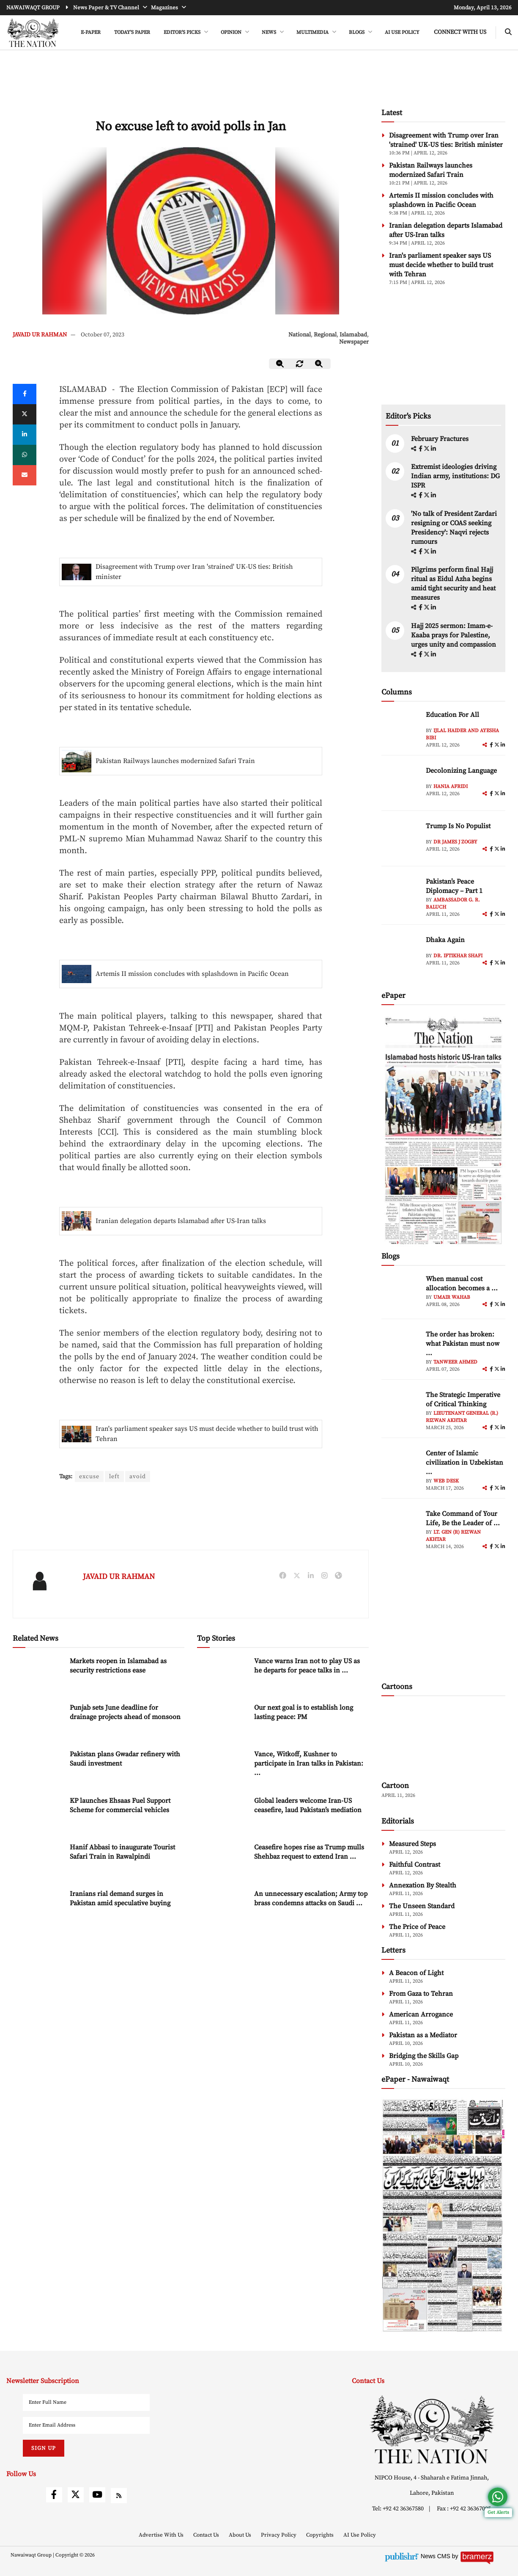 The width and height of the screenshot is (518, 2576). What do you see at coordinates (24, 455) in the screenshot?
I see `[whatsapp]` at bounding box center [24, 455].